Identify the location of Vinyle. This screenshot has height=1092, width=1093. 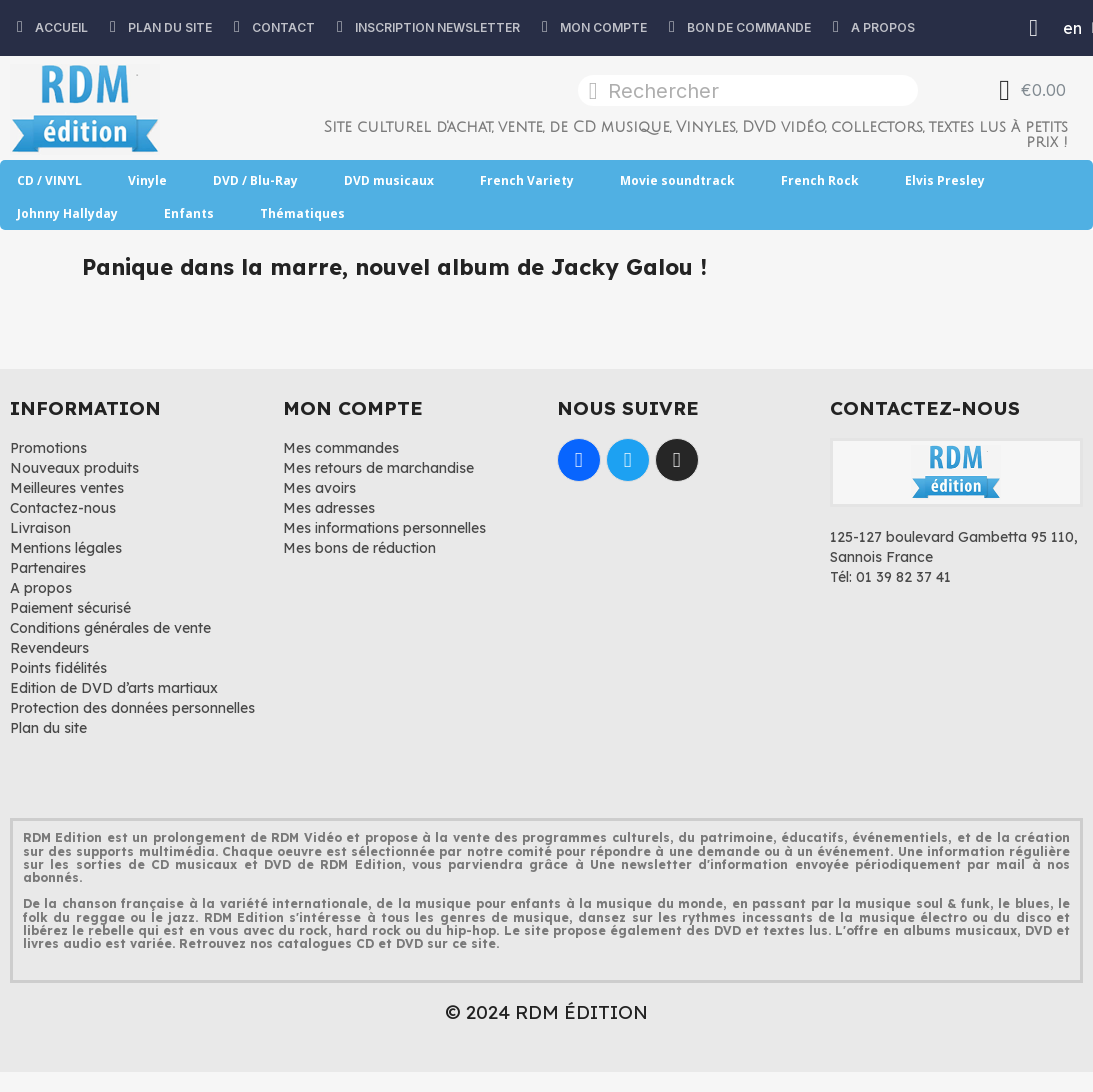
(147, 180).